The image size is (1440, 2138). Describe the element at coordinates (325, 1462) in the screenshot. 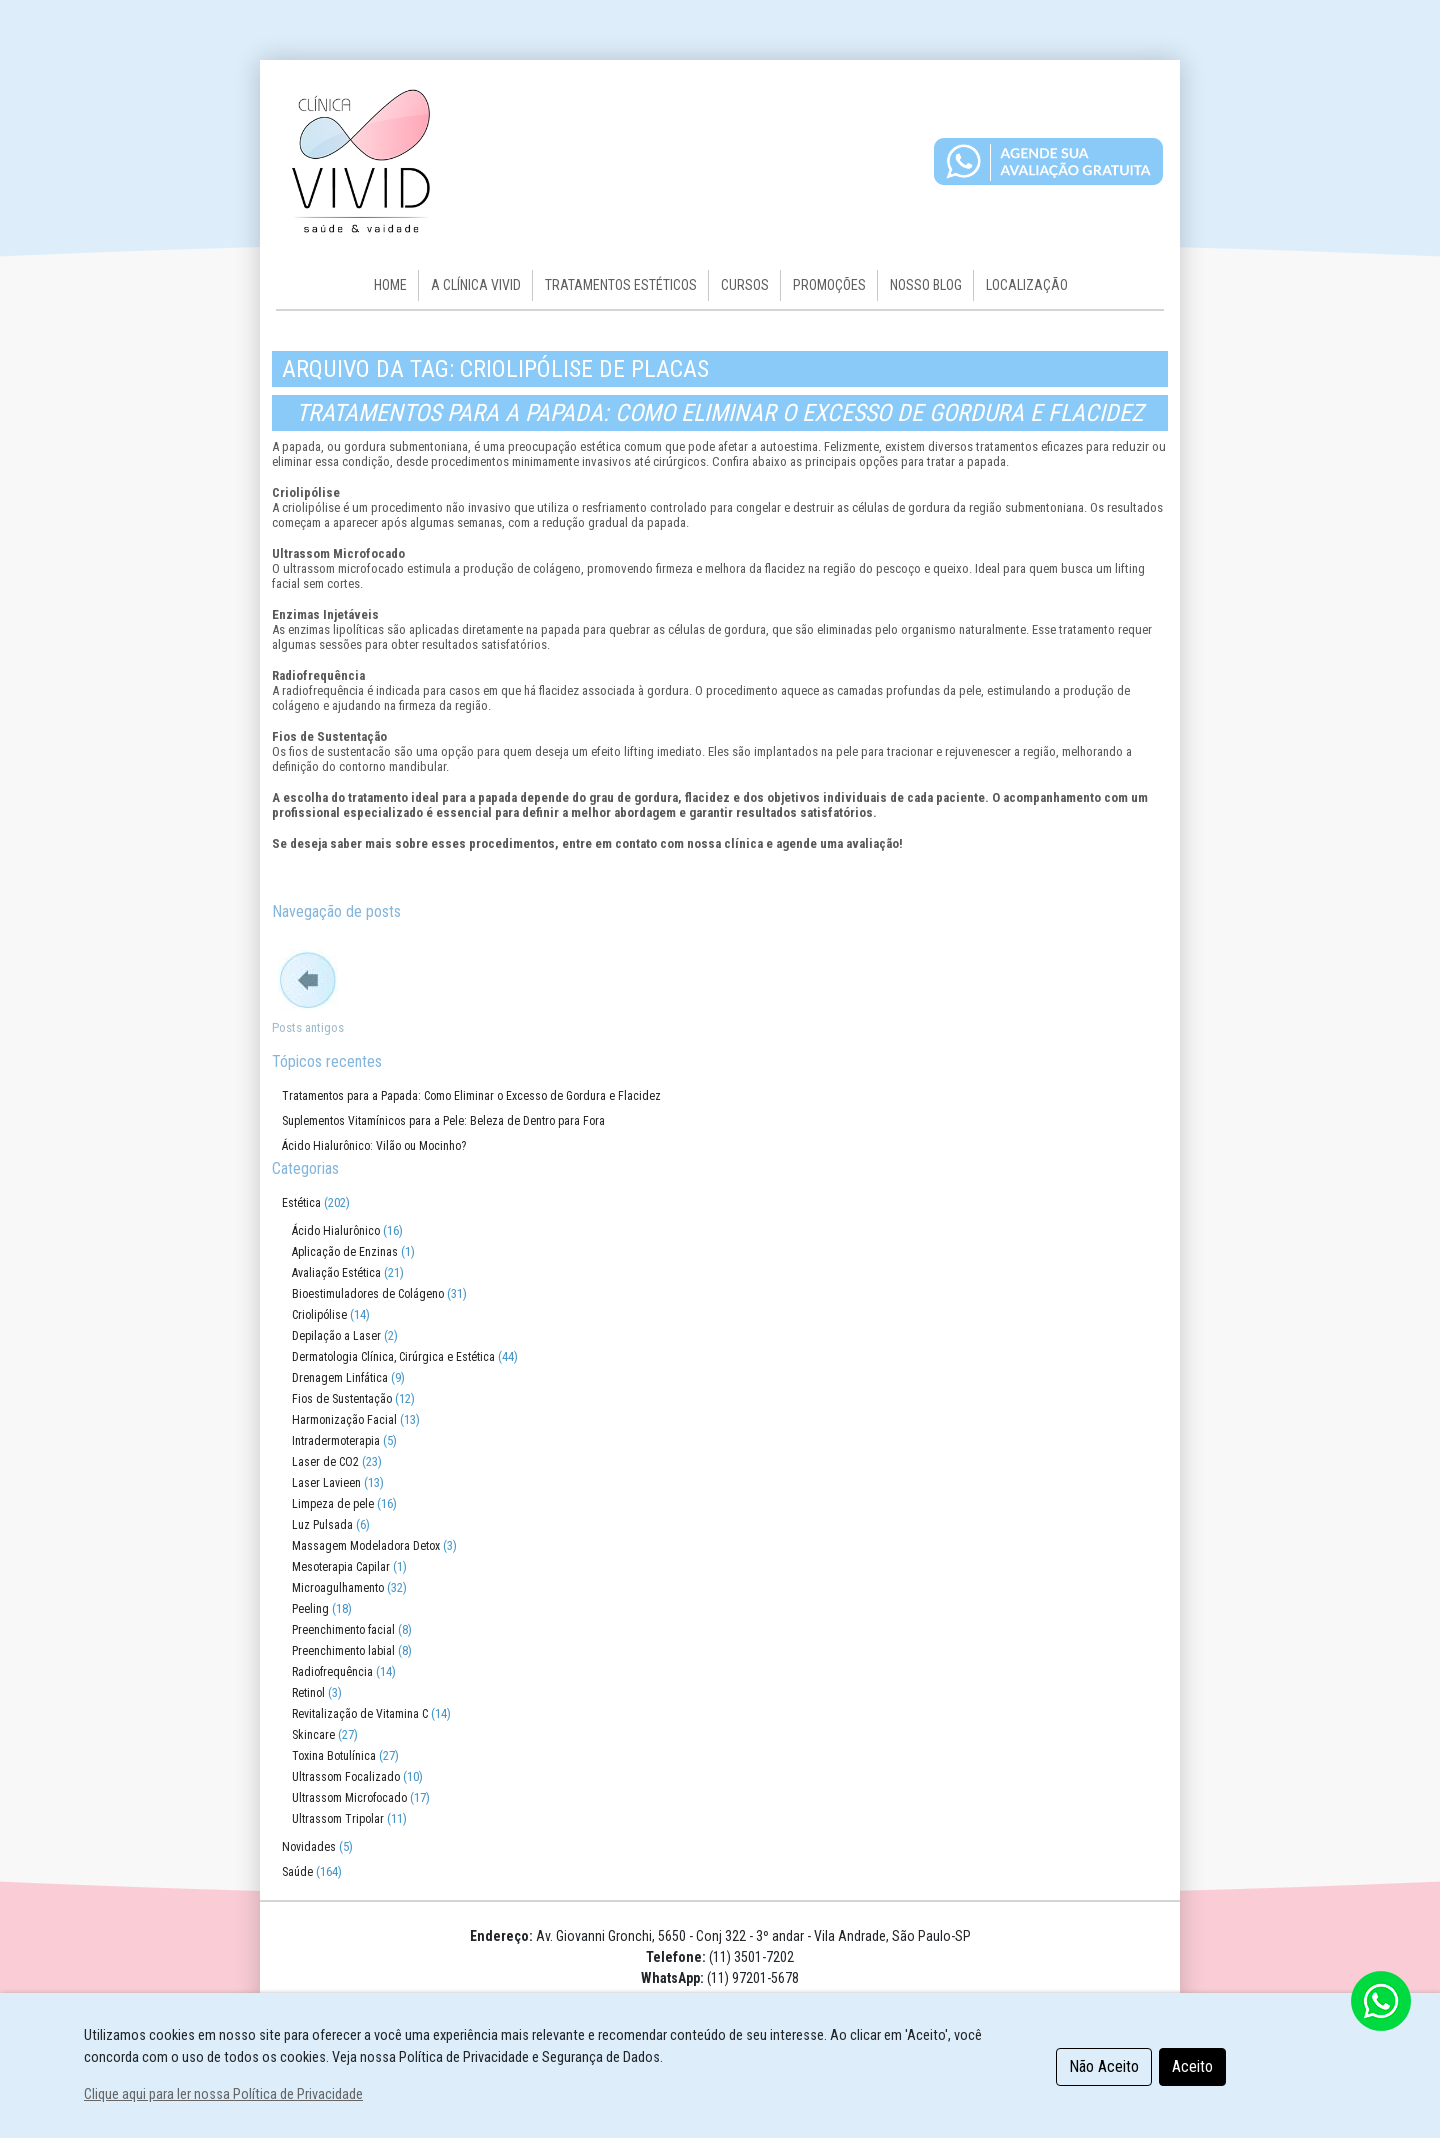

I see `Laser de CO2` at that location.